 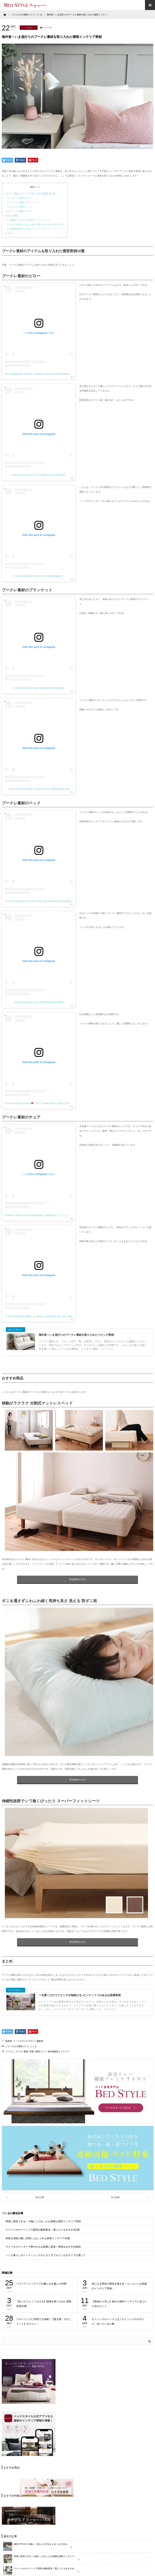 I want to click on 商品情報を見る, so click(x=77, y=1579).